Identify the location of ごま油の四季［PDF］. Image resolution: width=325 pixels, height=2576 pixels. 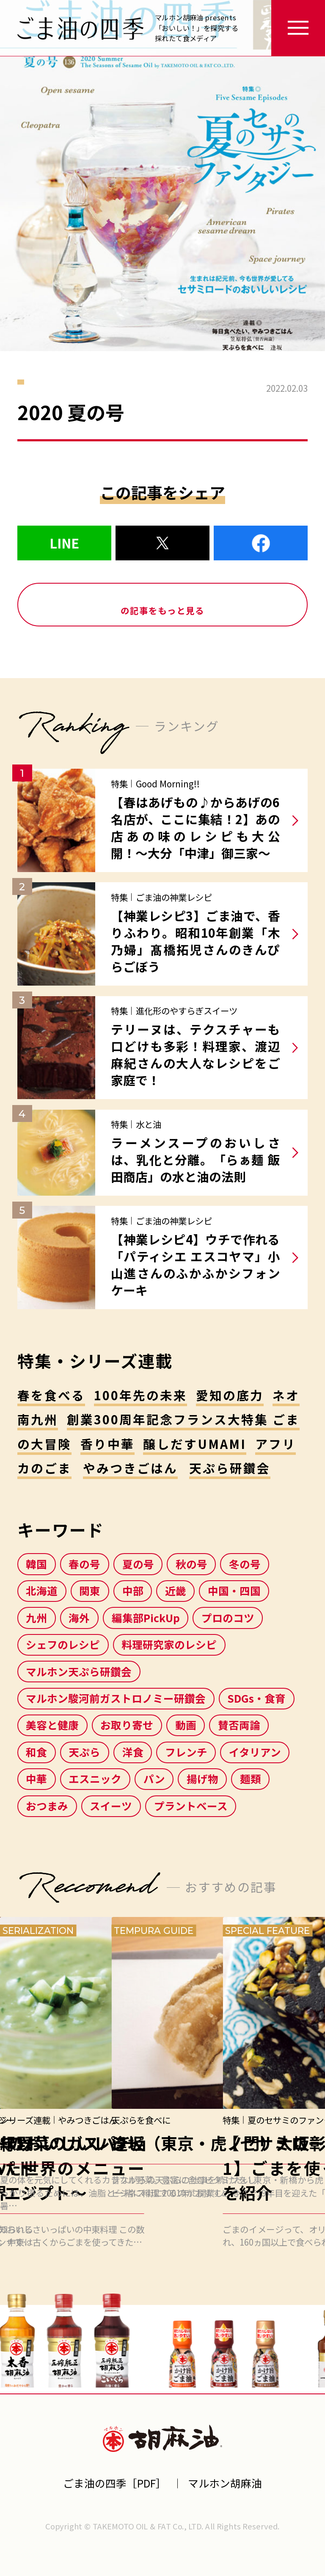
(114, 2483).